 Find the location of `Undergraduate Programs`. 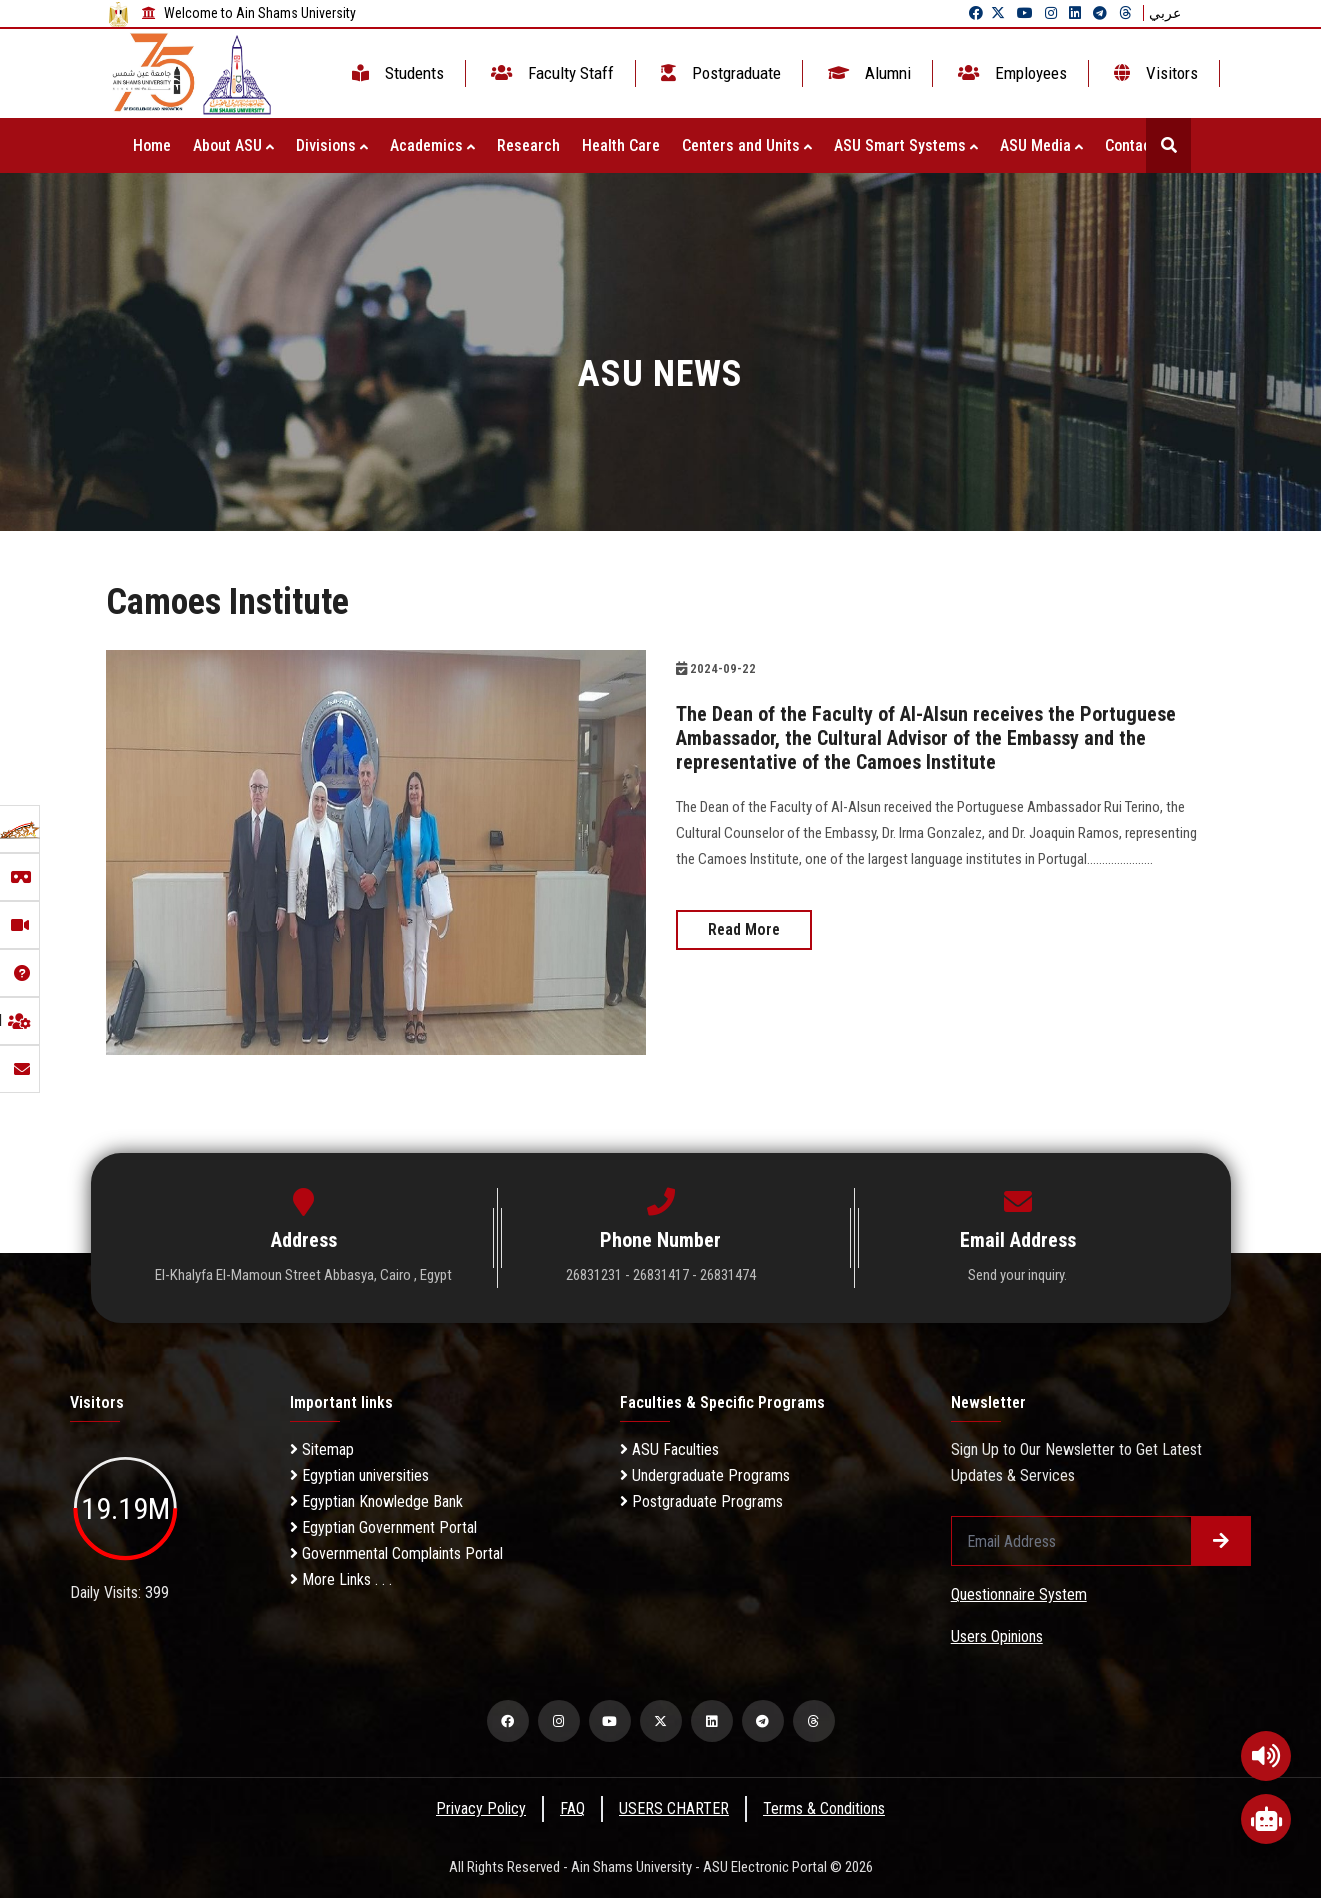

Undergraduate Programs is located at coordinates (705, 1475).